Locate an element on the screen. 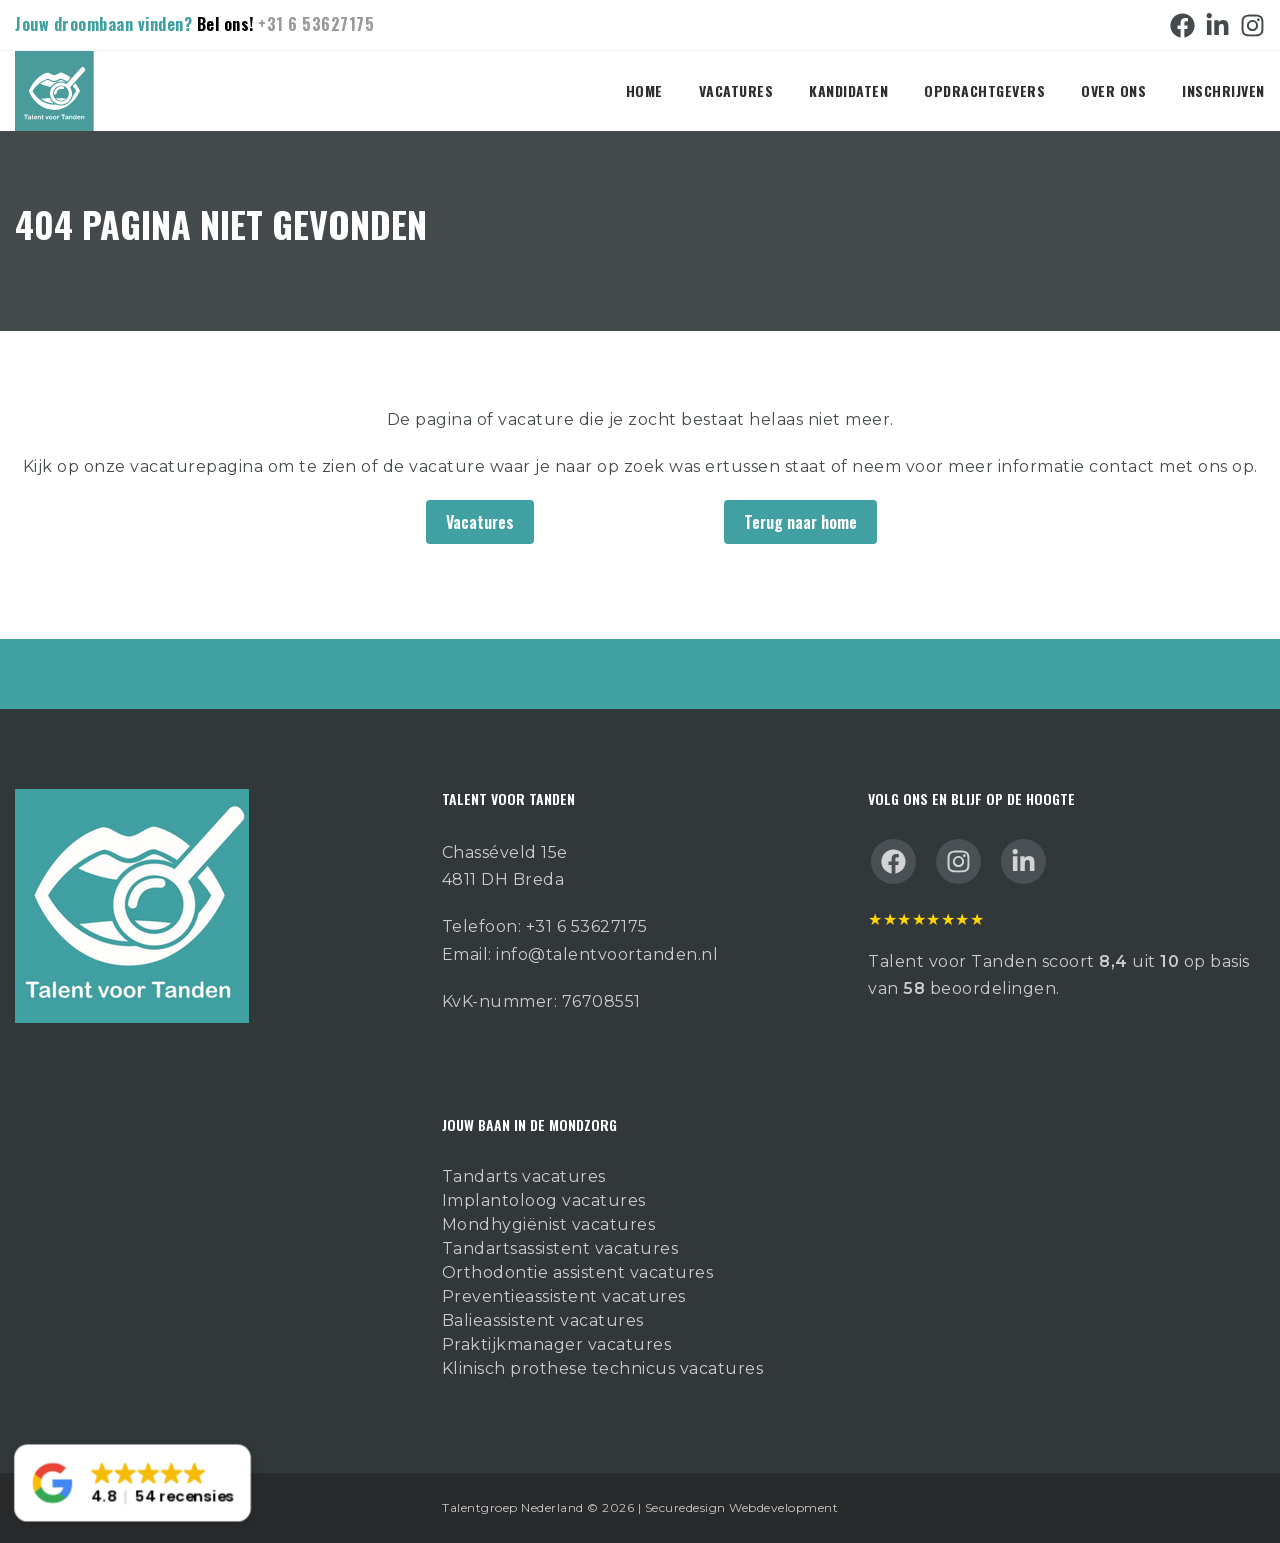 The height and width of the screenshot is (1543, 1280). Preventieassistent vacatures is located at coordinates (564, 1296).